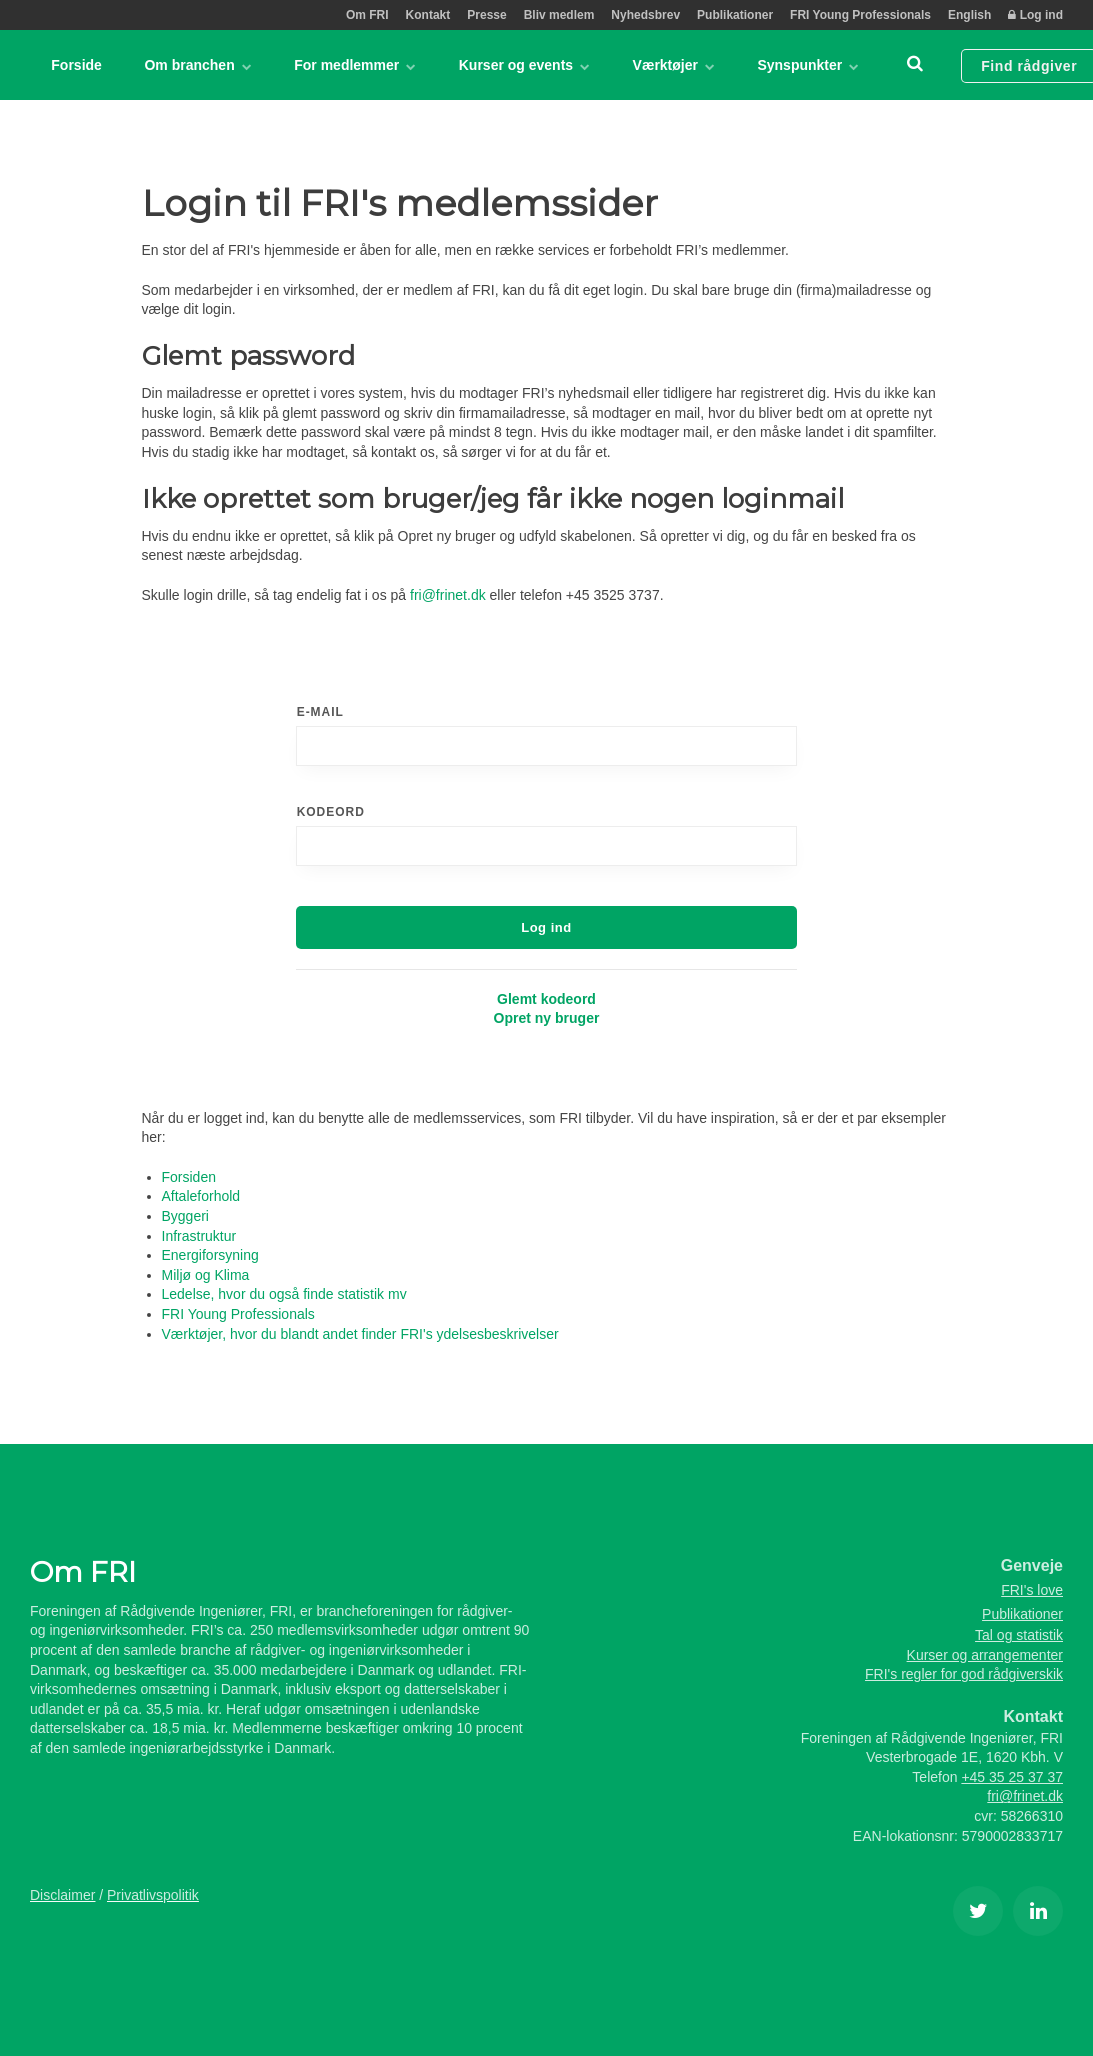 Image resolution: width=1093 pixels, height=2056 pixels. I want to click on Energiforsyning, so click(210, 1255).